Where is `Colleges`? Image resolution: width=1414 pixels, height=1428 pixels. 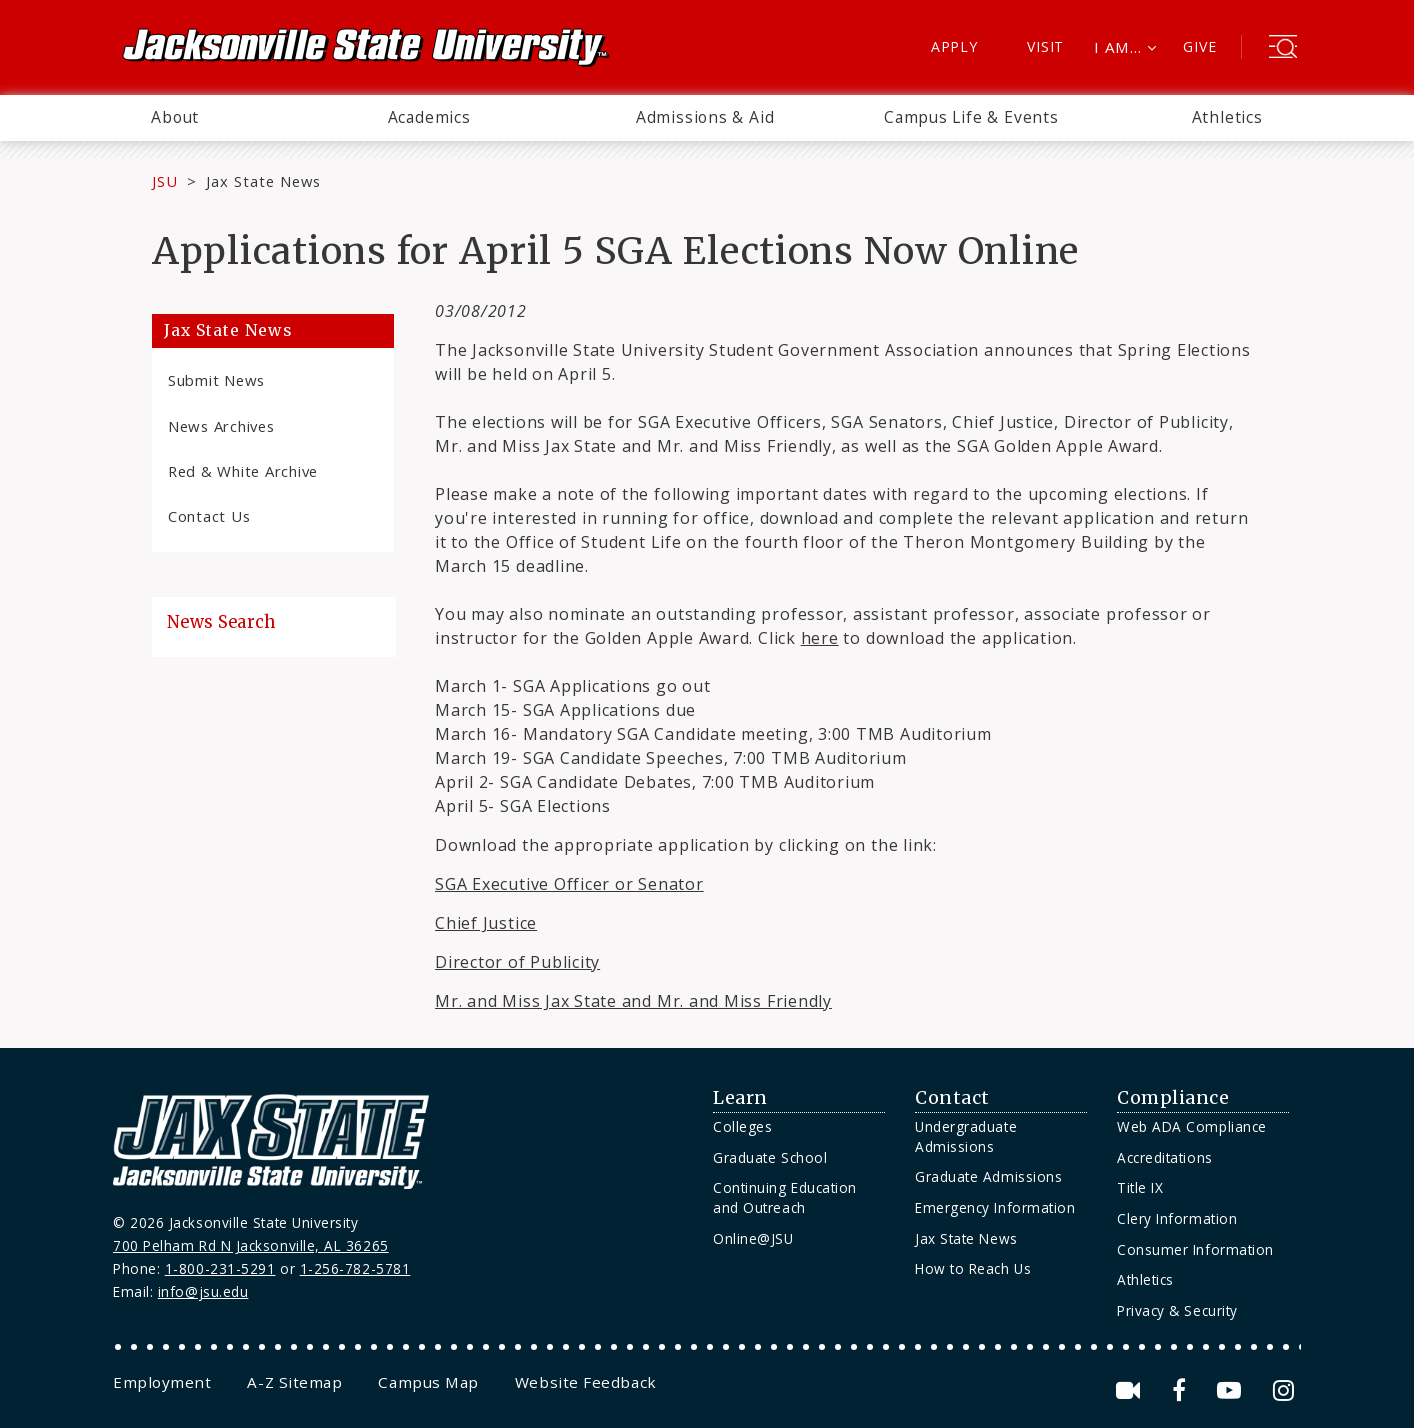
Colleges is located at coordinates (742, 1126).